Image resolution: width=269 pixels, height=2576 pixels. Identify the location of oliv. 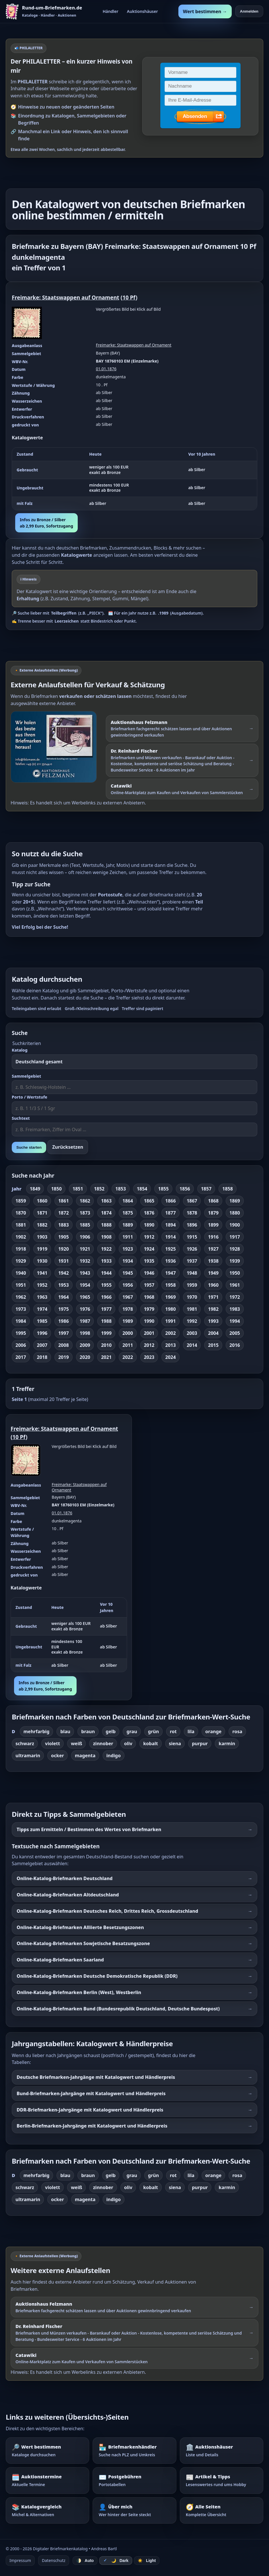
(128, 1743).